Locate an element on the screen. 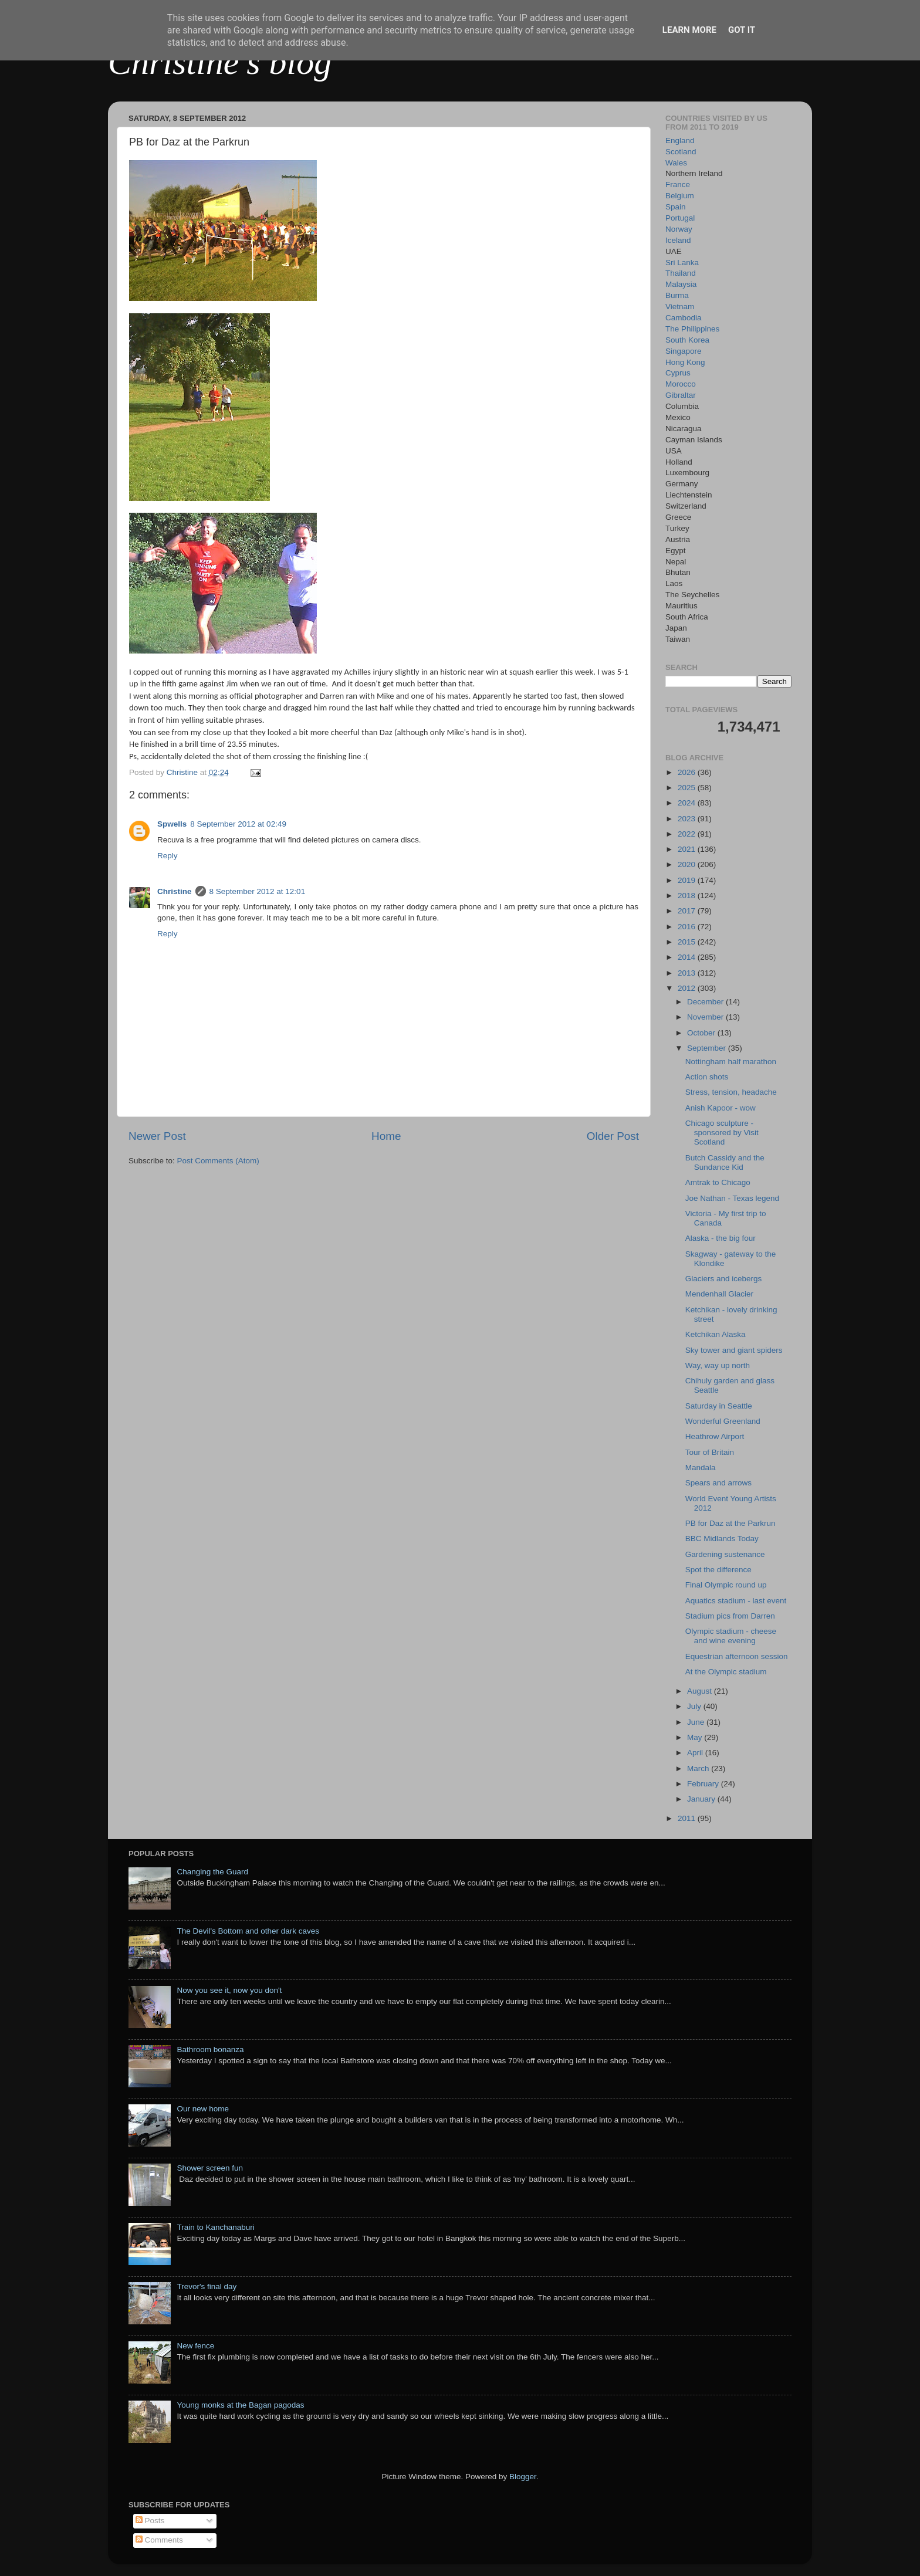  Gardening sustenance is located at coordinates (725, 1554).